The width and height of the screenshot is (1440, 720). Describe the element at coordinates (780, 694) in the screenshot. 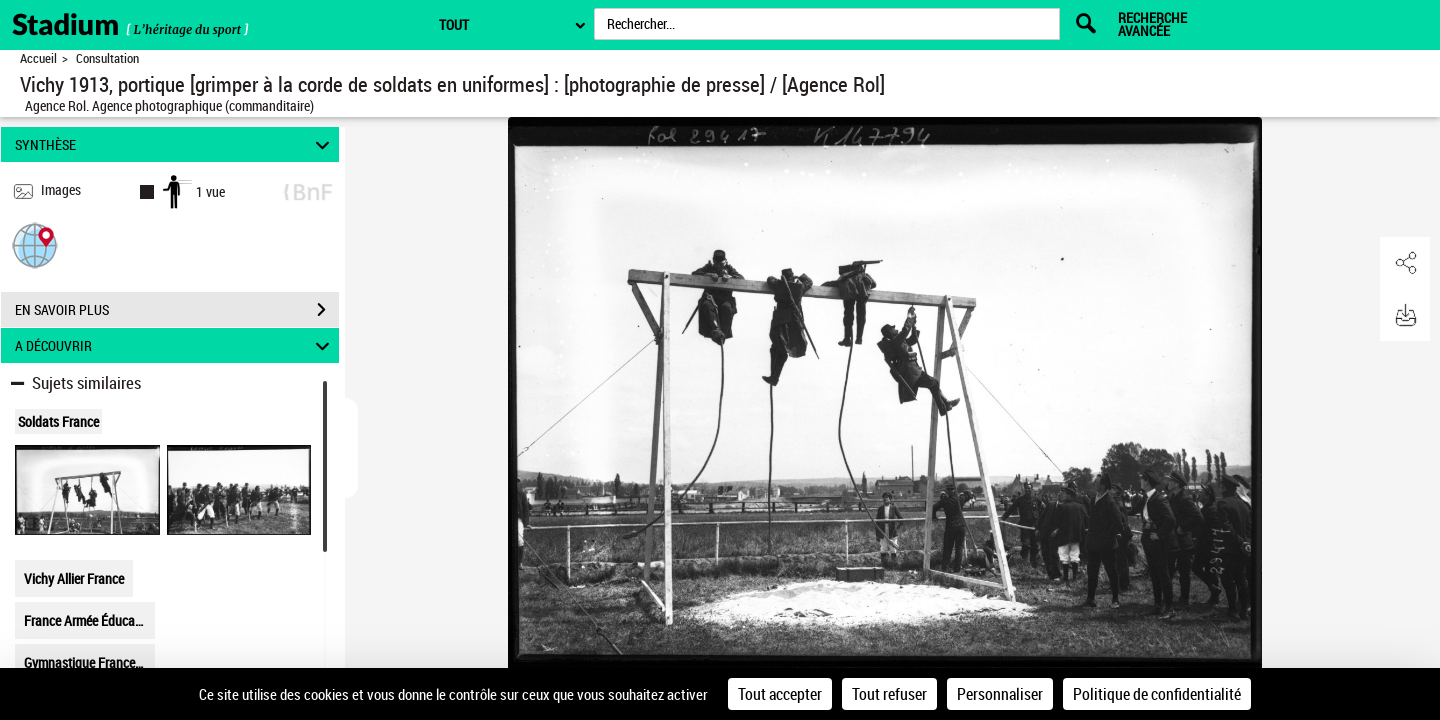

I see `Tout accepter [Cookies : Tout accepter]` at that location.